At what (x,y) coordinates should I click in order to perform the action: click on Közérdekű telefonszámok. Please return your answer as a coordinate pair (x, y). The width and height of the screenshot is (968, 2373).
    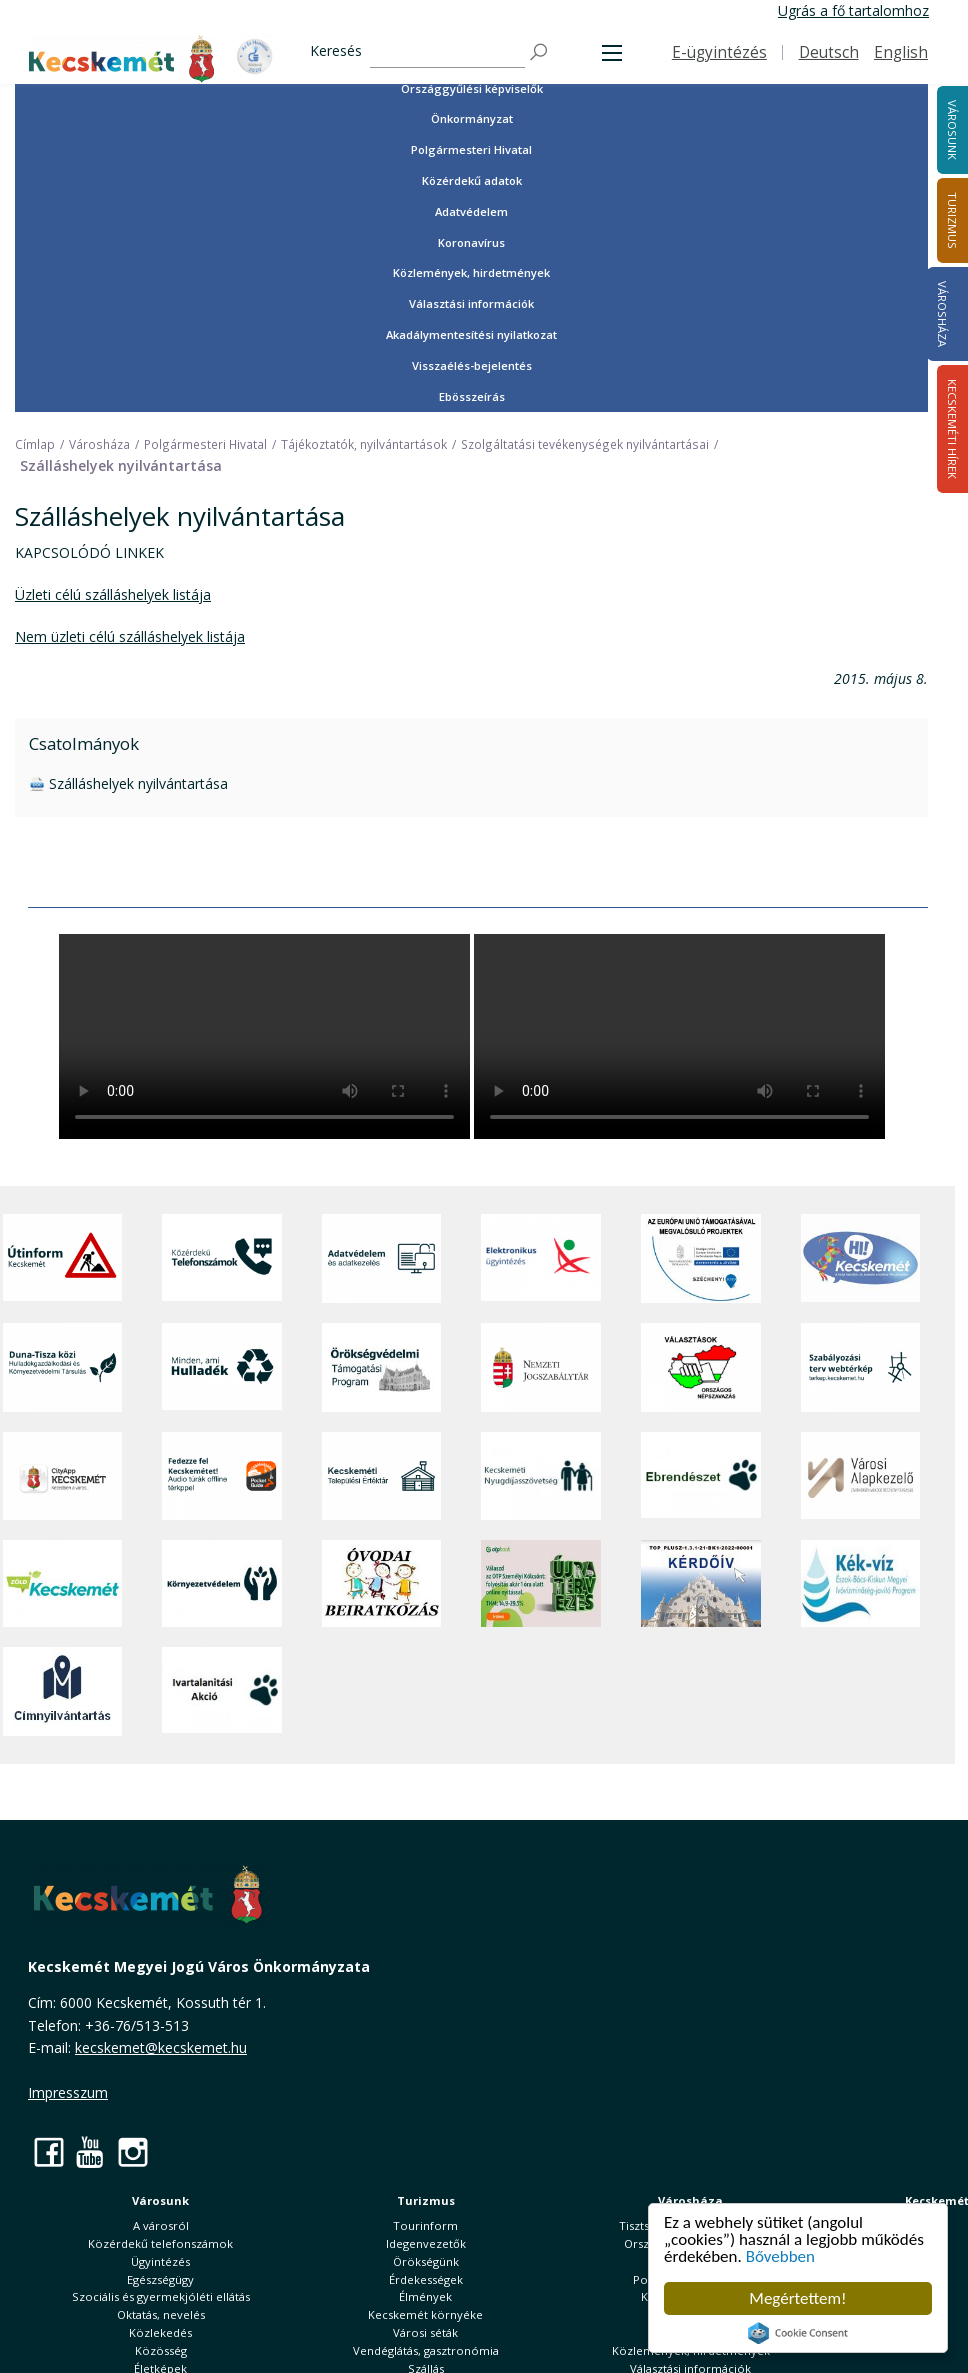
    Looking at the image, I should click on (160, 2243).